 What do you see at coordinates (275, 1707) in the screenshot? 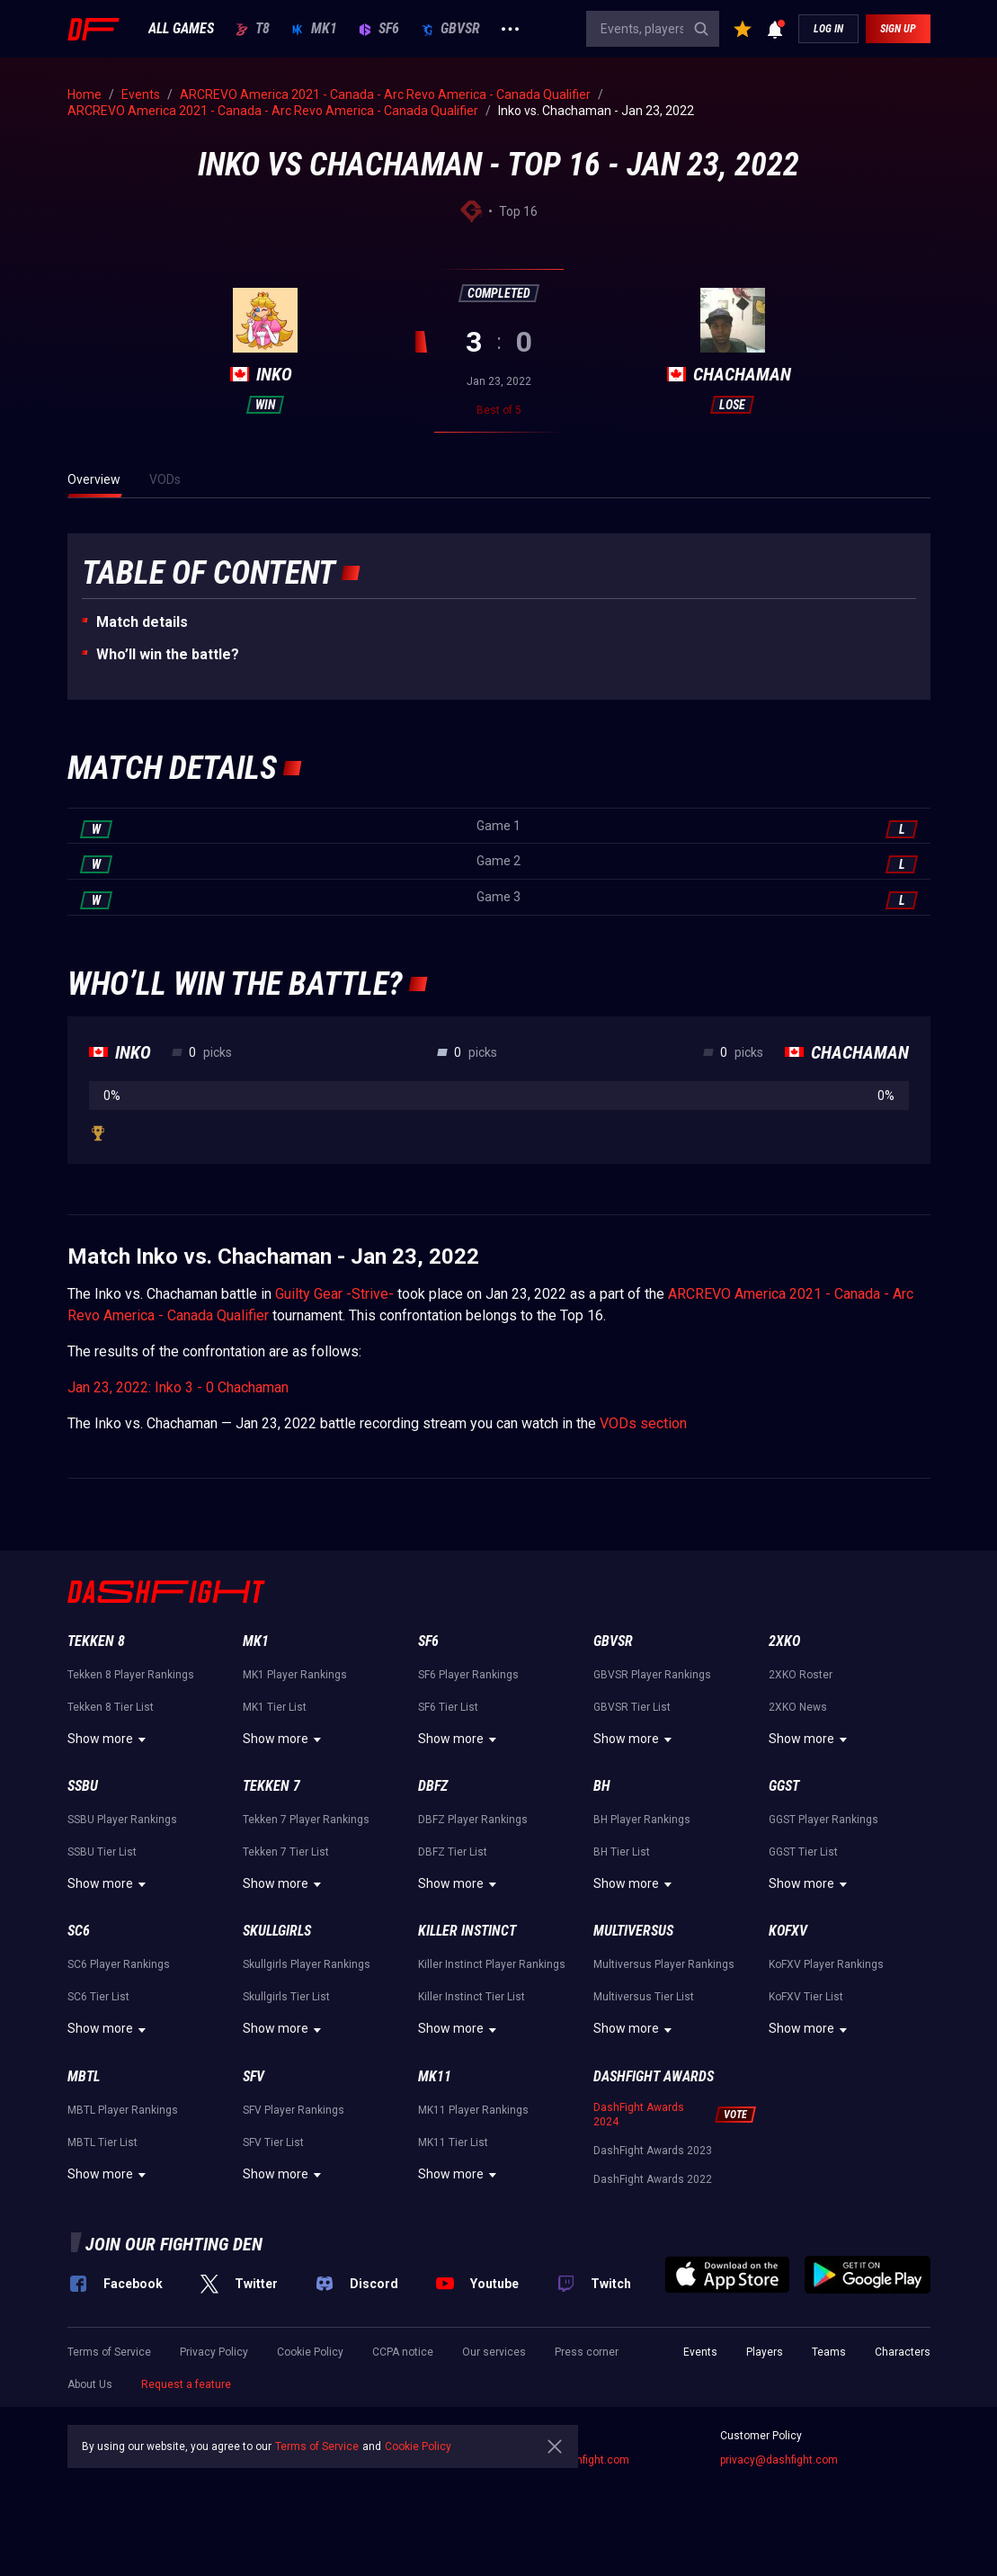
I see `MK1 Tier List` at bounding box center [275, 1707].